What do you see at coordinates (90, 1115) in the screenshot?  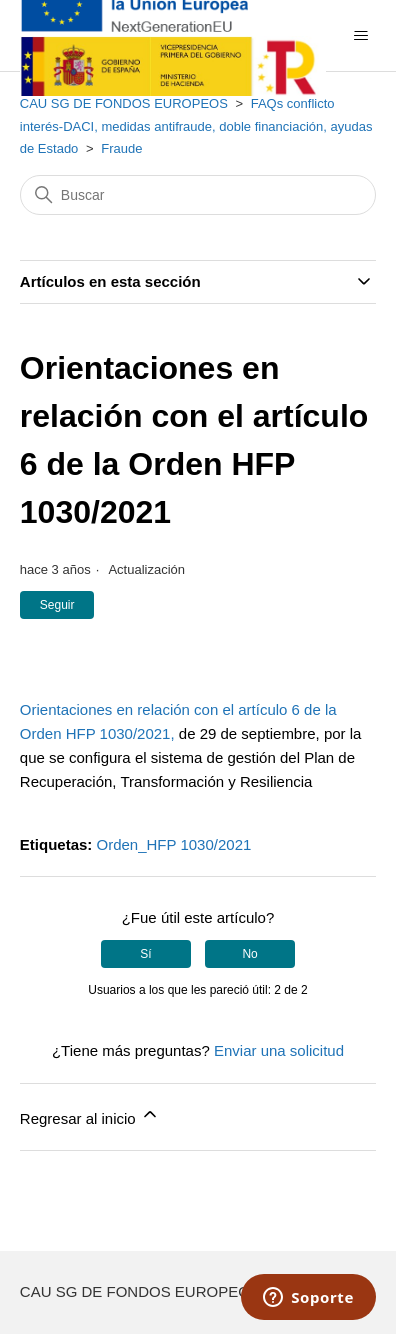 I see `Regresar al inicio` at bounding box center [90, 1115].